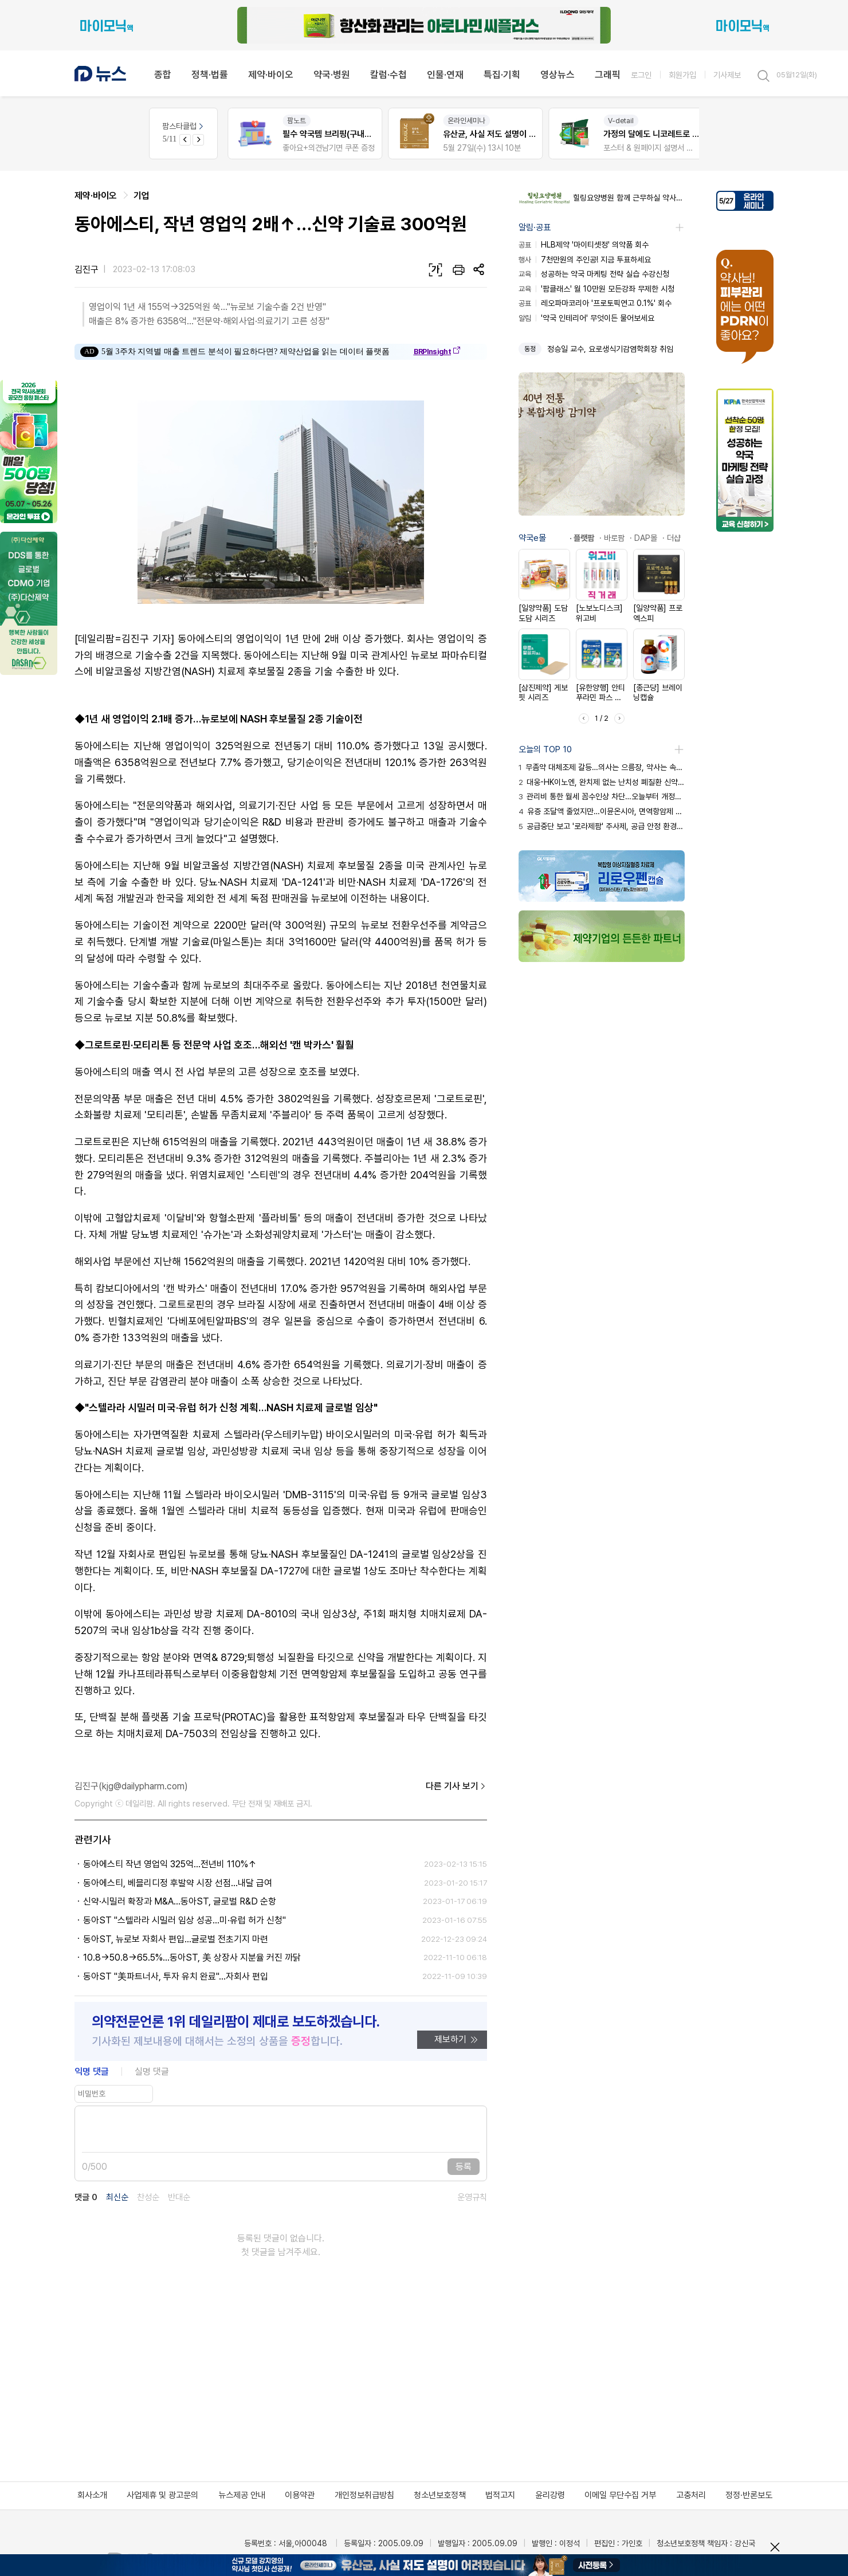  Describe the element at coordinates (185, 140) in the screenshot. I see `[Previous slide]` at that location.